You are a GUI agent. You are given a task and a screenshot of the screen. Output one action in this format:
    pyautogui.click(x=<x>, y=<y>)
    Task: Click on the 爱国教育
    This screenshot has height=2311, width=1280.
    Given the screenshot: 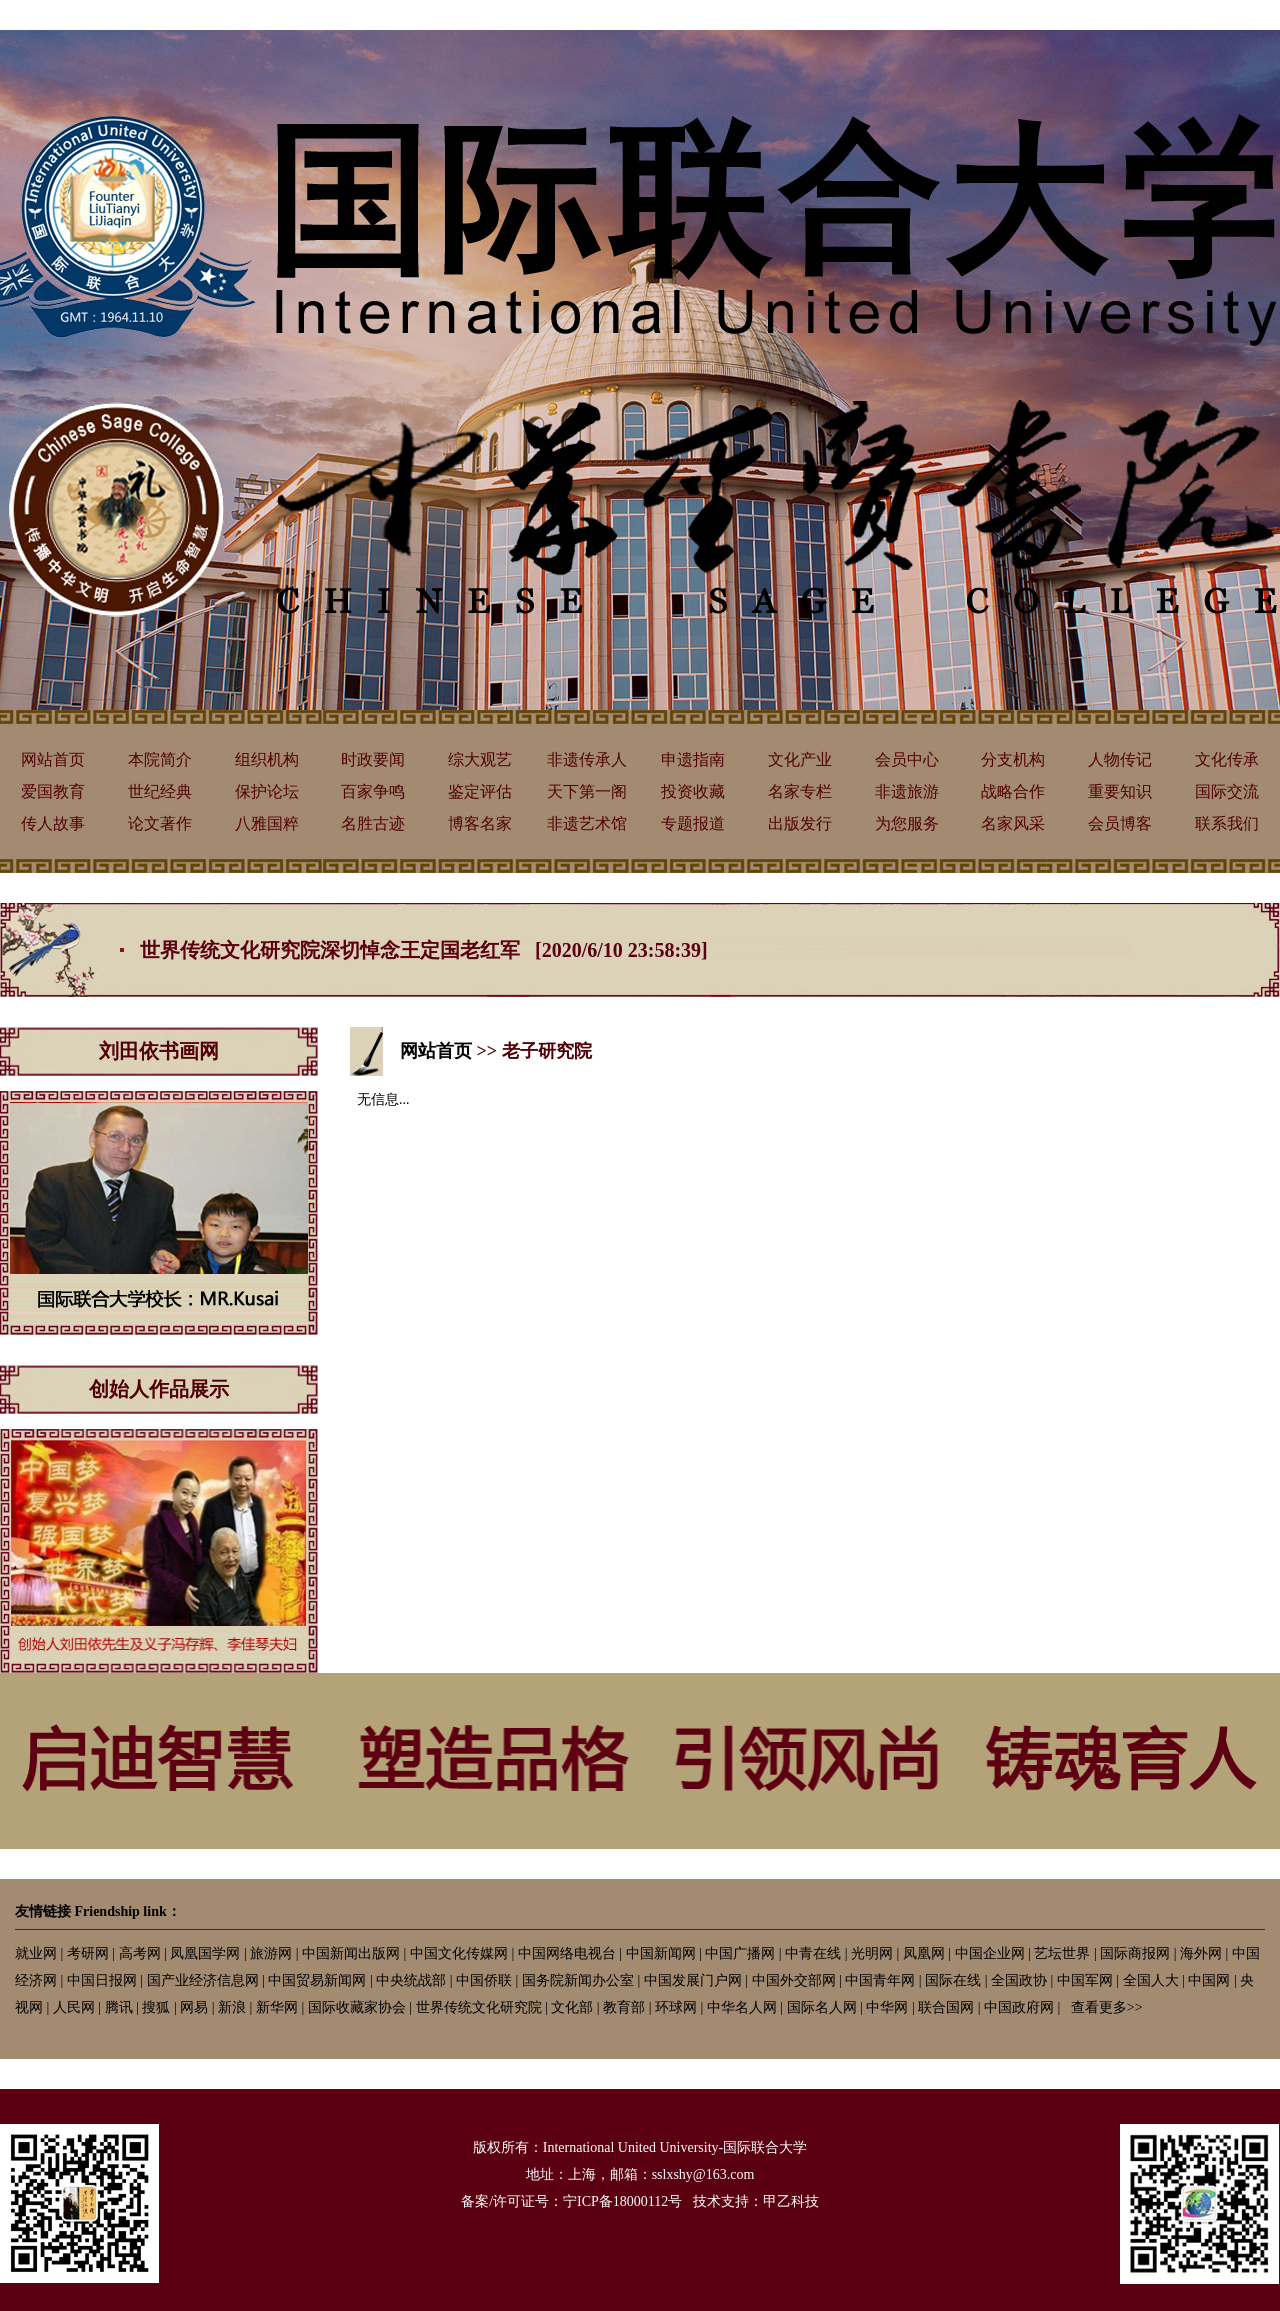 What is the action you would take?
    pyautogui.click(x=53, y=791)
    